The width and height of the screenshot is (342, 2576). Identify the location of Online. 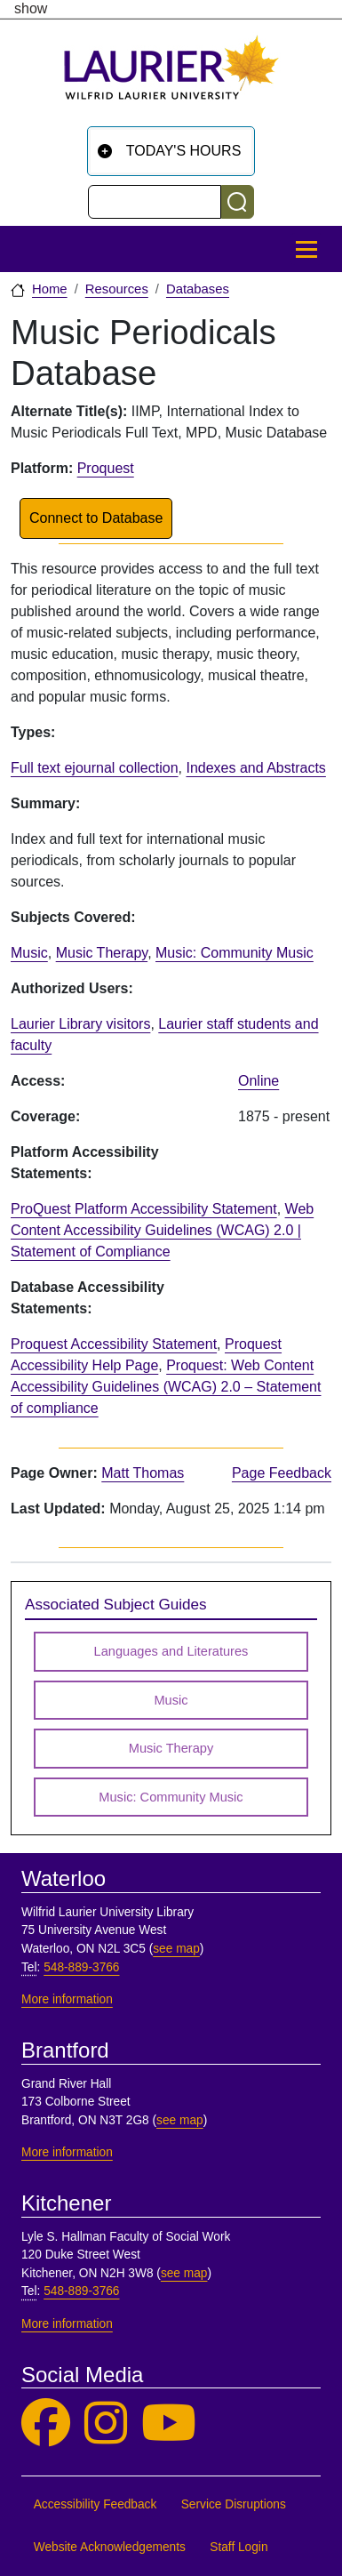
(258, 1080).